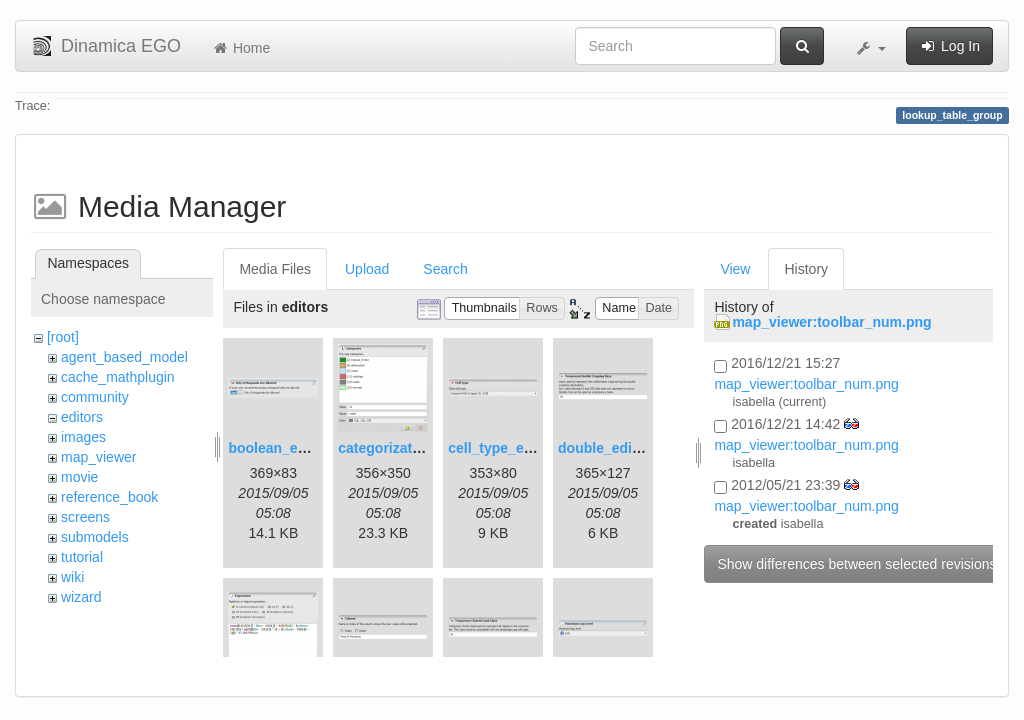 This screenshot has height=720, width=1024. Describe the element at coordinates (806, 269) in the screenshot. I see `History` at that location.